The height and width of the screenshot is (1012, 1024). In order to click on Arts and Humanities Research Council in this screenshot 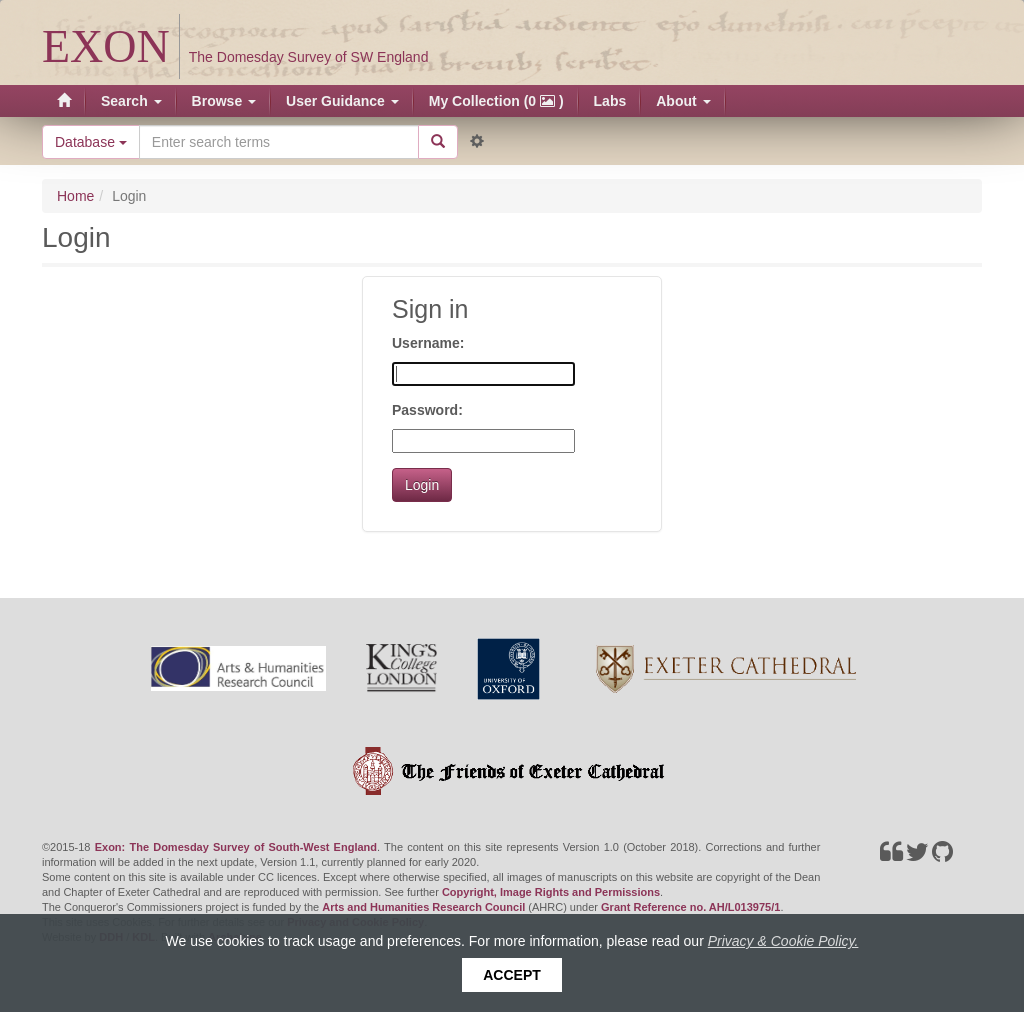, I will do `click(423, 907)`.